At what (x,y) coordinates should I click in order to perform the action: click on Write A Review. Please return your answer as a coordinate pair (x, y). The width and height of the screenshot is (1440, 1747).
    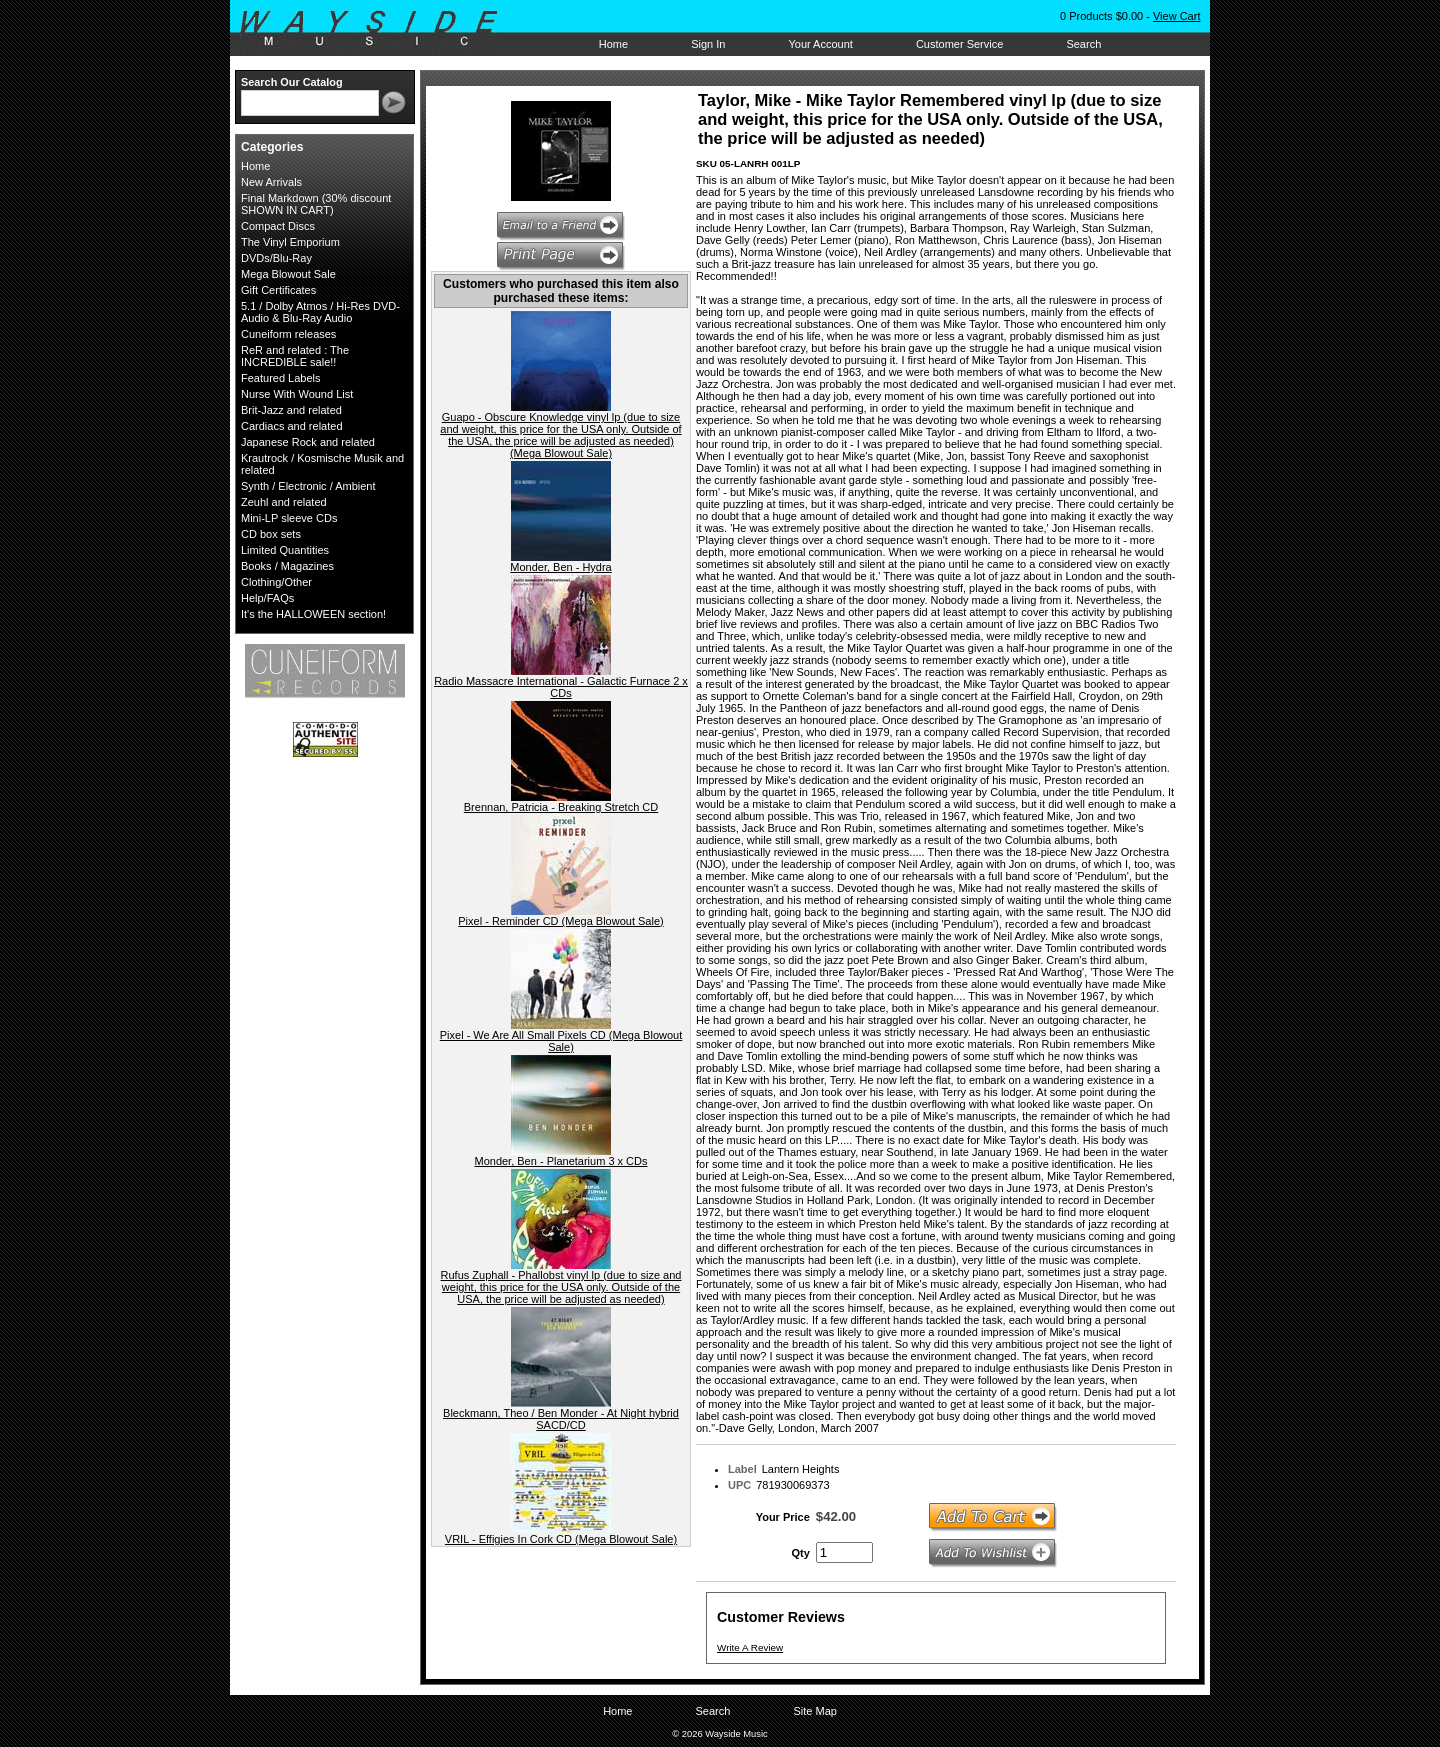
    Looking at the image, I should click on (750, 1647).